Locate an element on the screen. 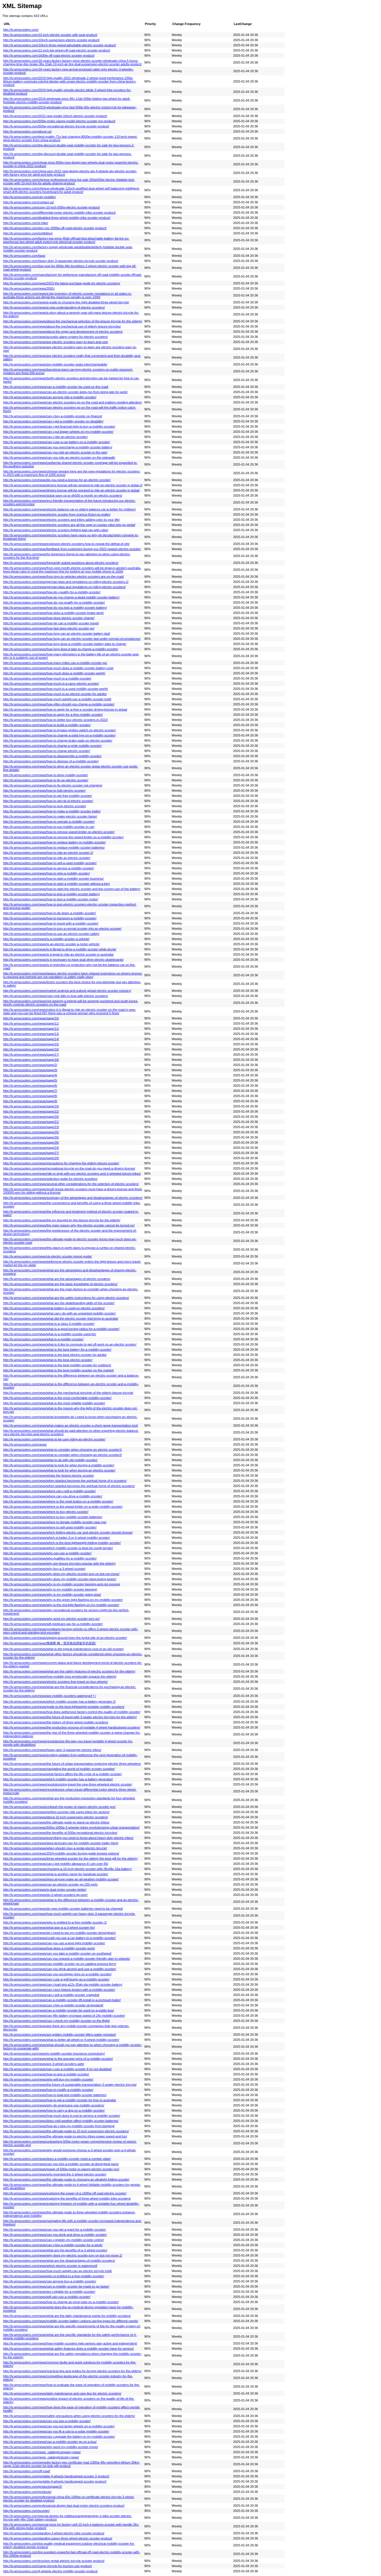 The height and width of the screenshot is (2576, 381). http://lv.wmscooters.com/news/ is located at coordinates (25, 1444).